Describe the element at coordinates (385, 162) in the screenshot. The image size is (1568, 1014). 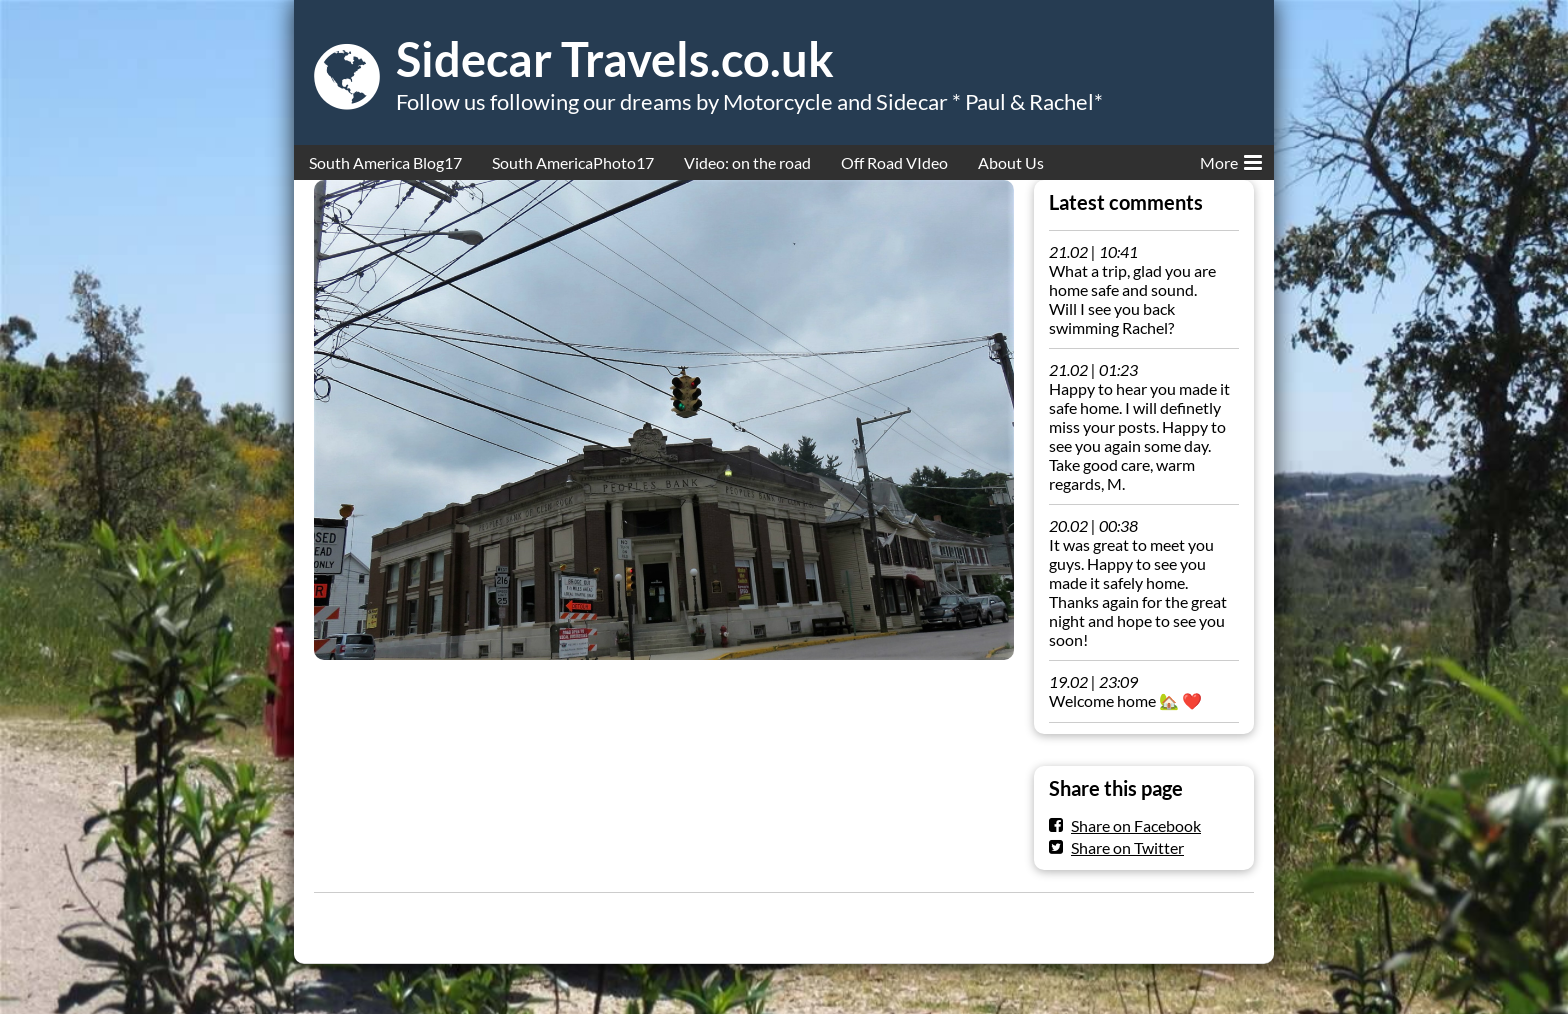
I see `South America Blog17` at that location.